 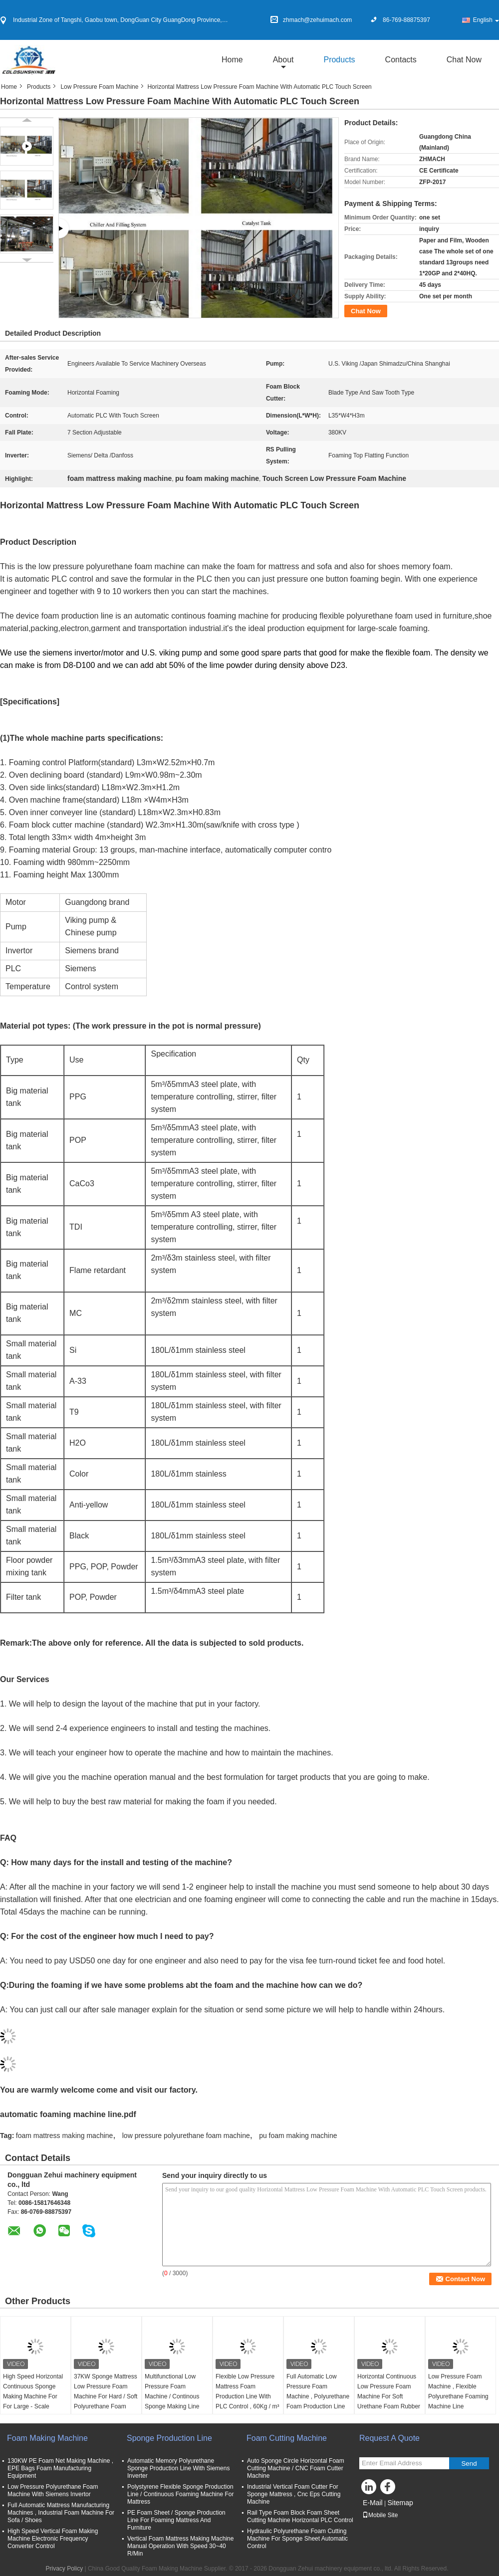 I want to click on Mobile Site, so click(x=380, y=2515).